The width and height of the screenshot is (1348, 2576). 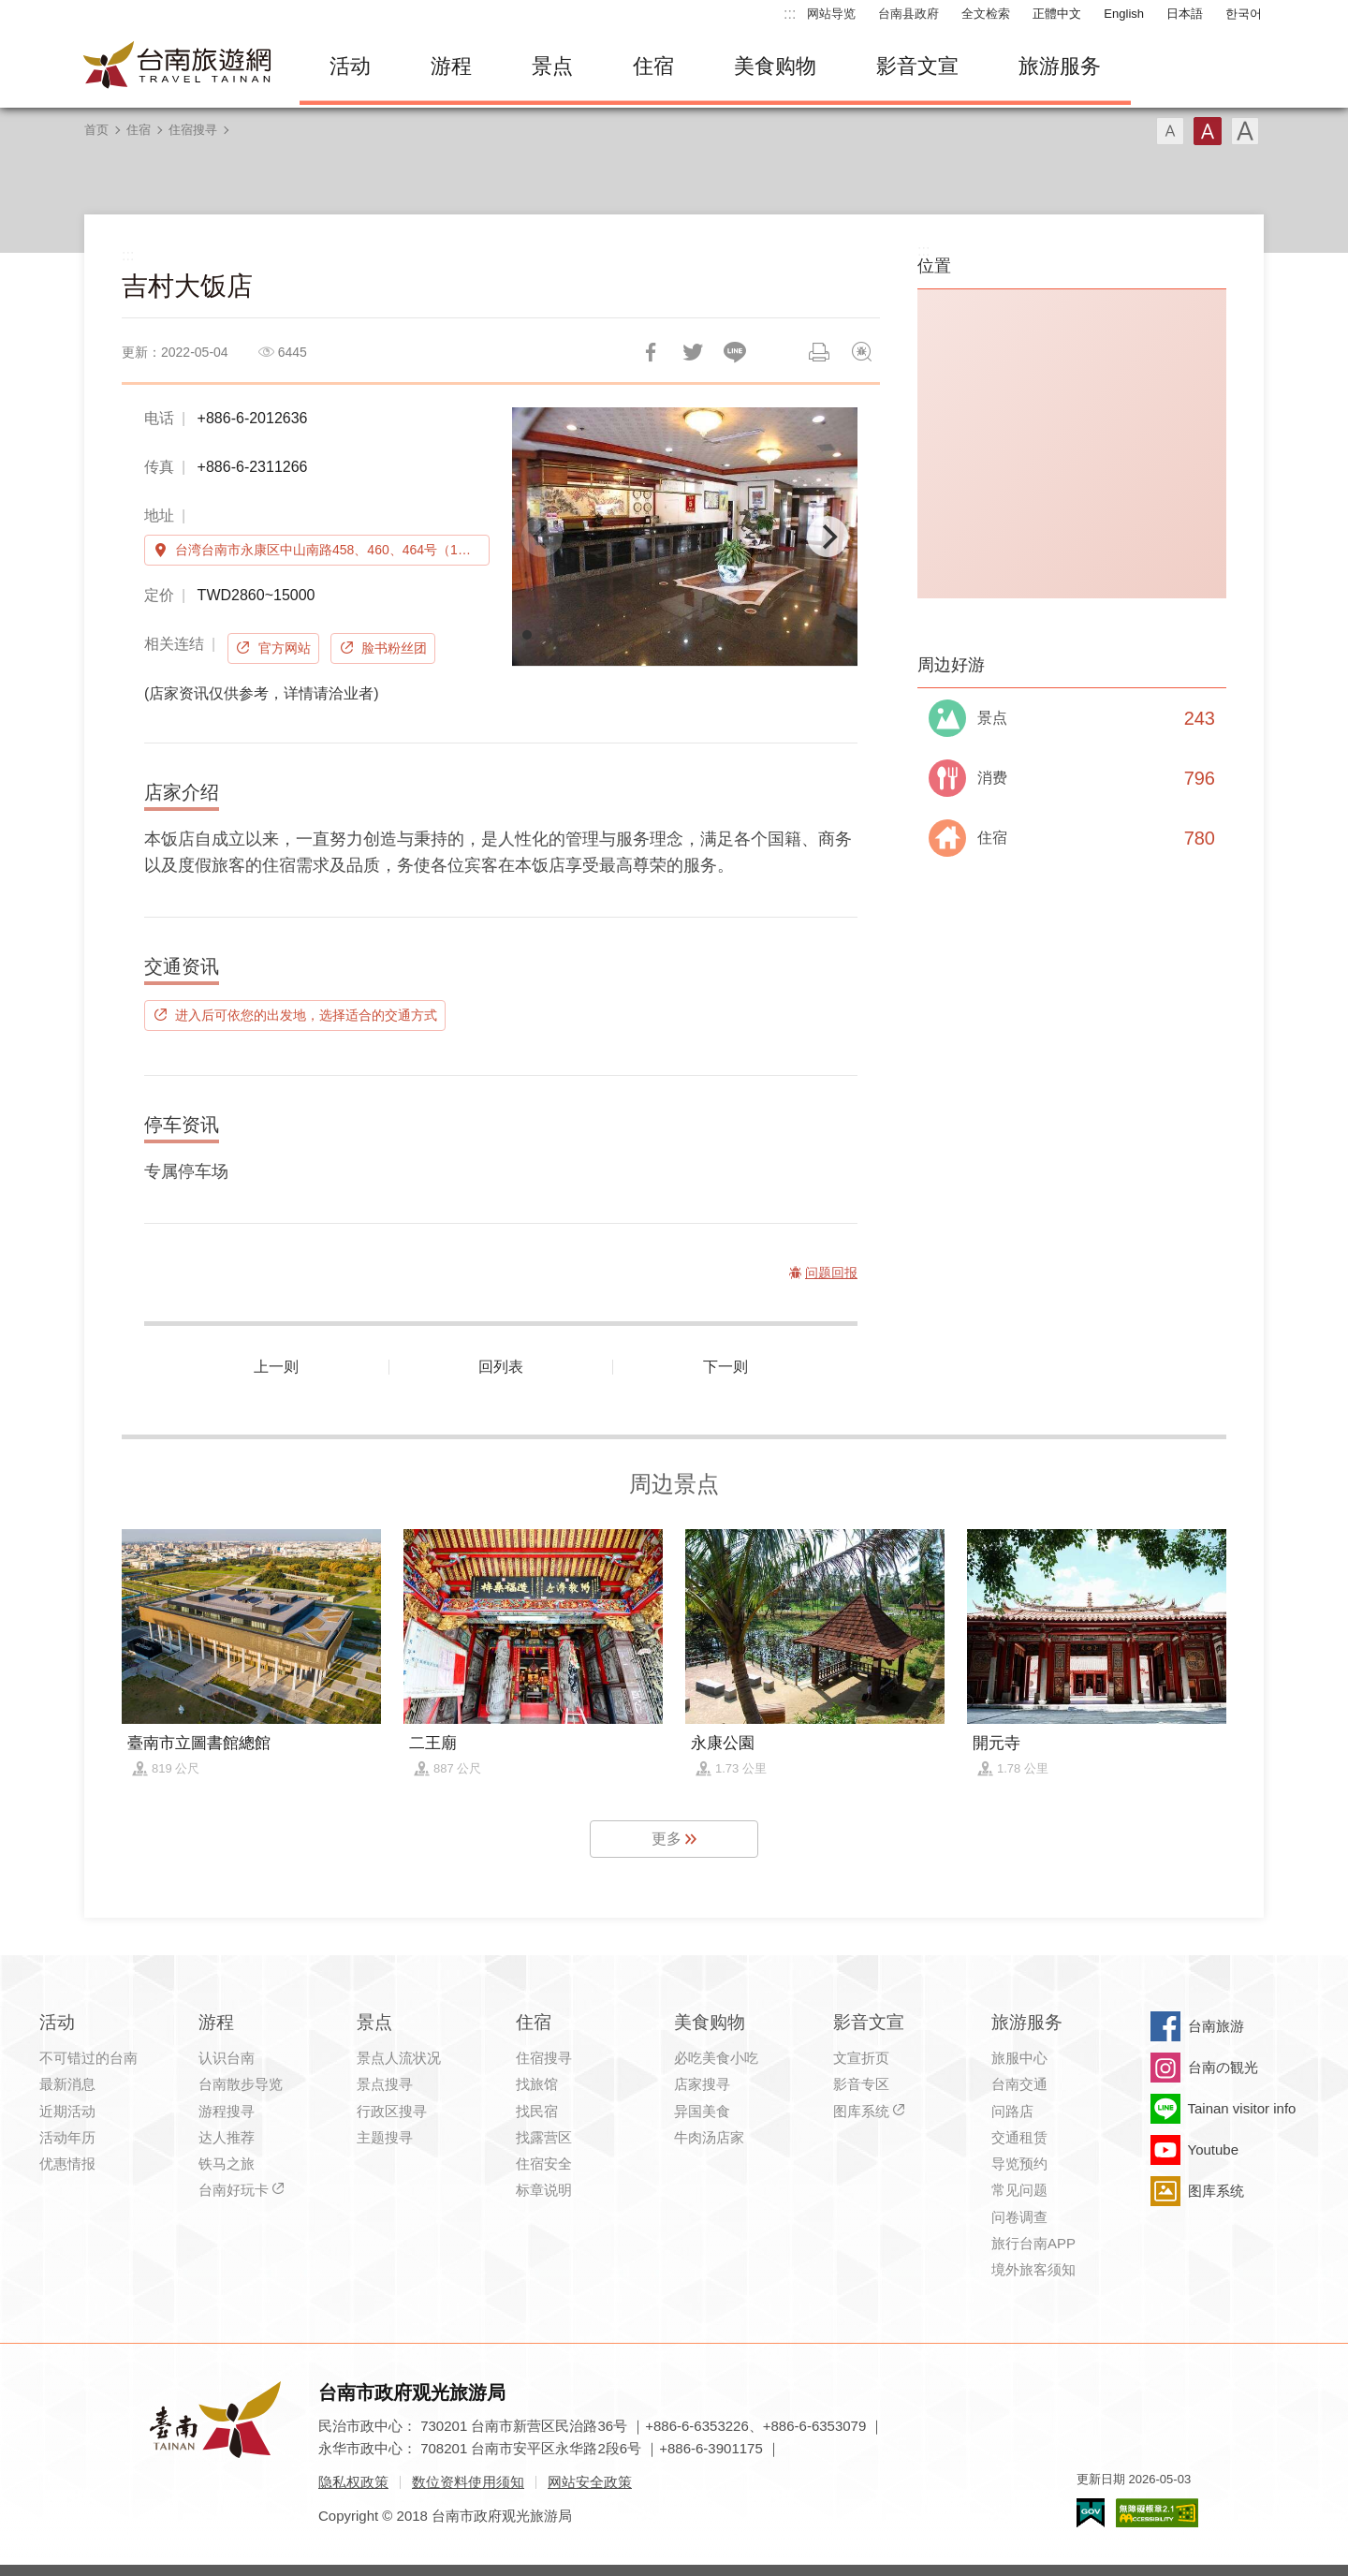 What do you see at coordinates (1124, 14) in the screenshot?
I see `English` at bounding box center [1124, 14].